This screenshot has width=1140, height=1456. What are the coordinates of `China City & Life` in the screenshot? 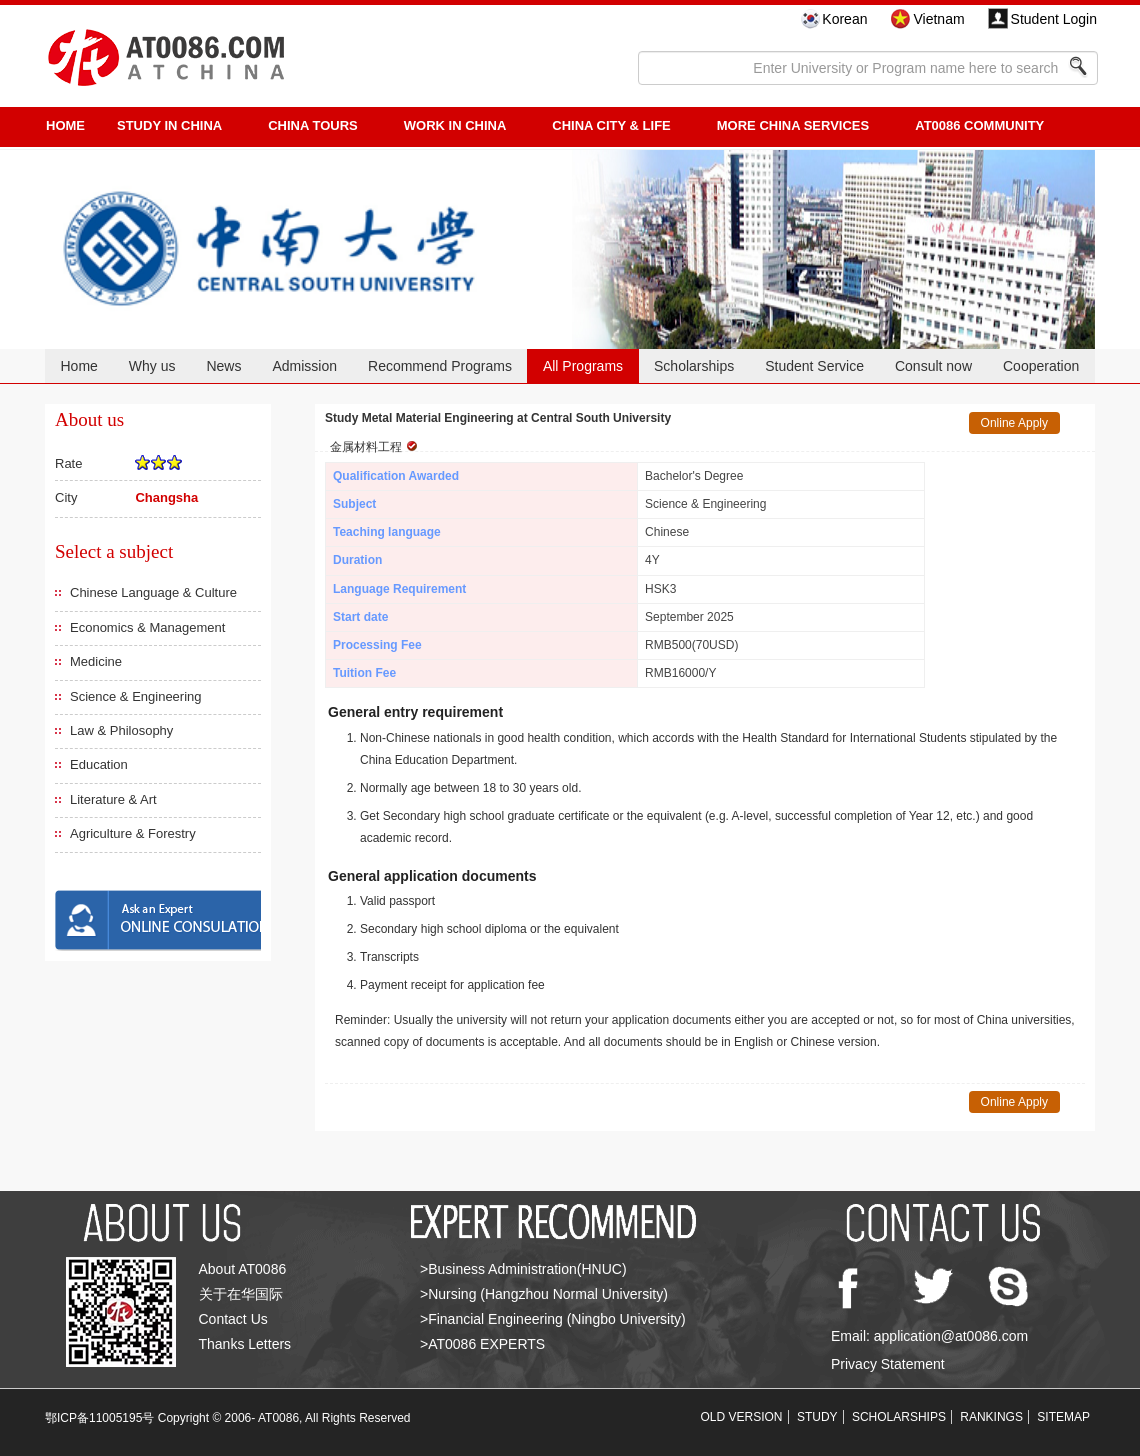 It's located at (611, 125).